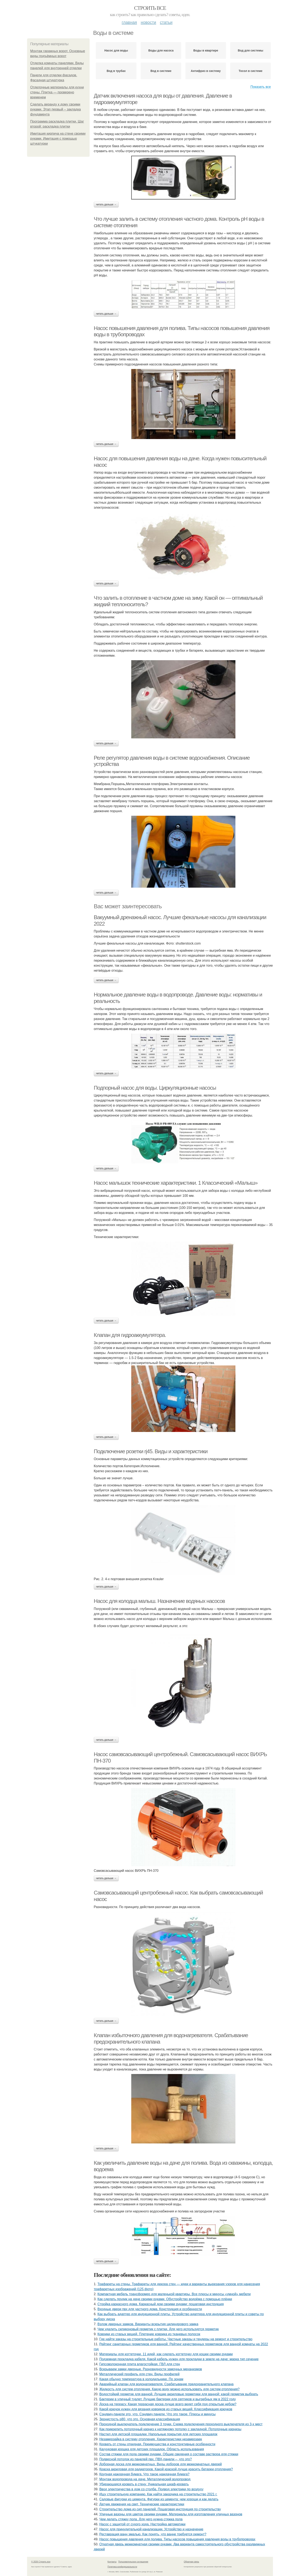 The width and height of the screenshot is (300, 2576). I want to click on Подключение розетки rj45. Виды и характеристики, so click(151, 1451).